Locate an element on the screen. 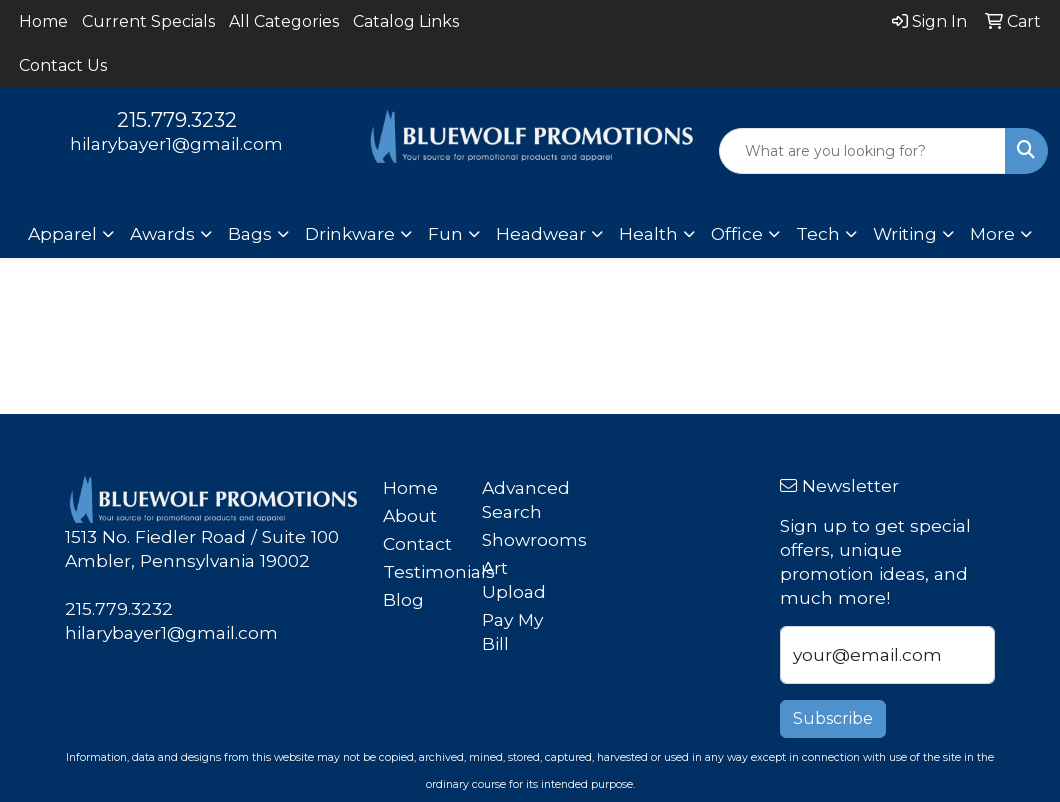 The image size is (1060, 802). Drinkware [button] is located at coordinates (350, 233).